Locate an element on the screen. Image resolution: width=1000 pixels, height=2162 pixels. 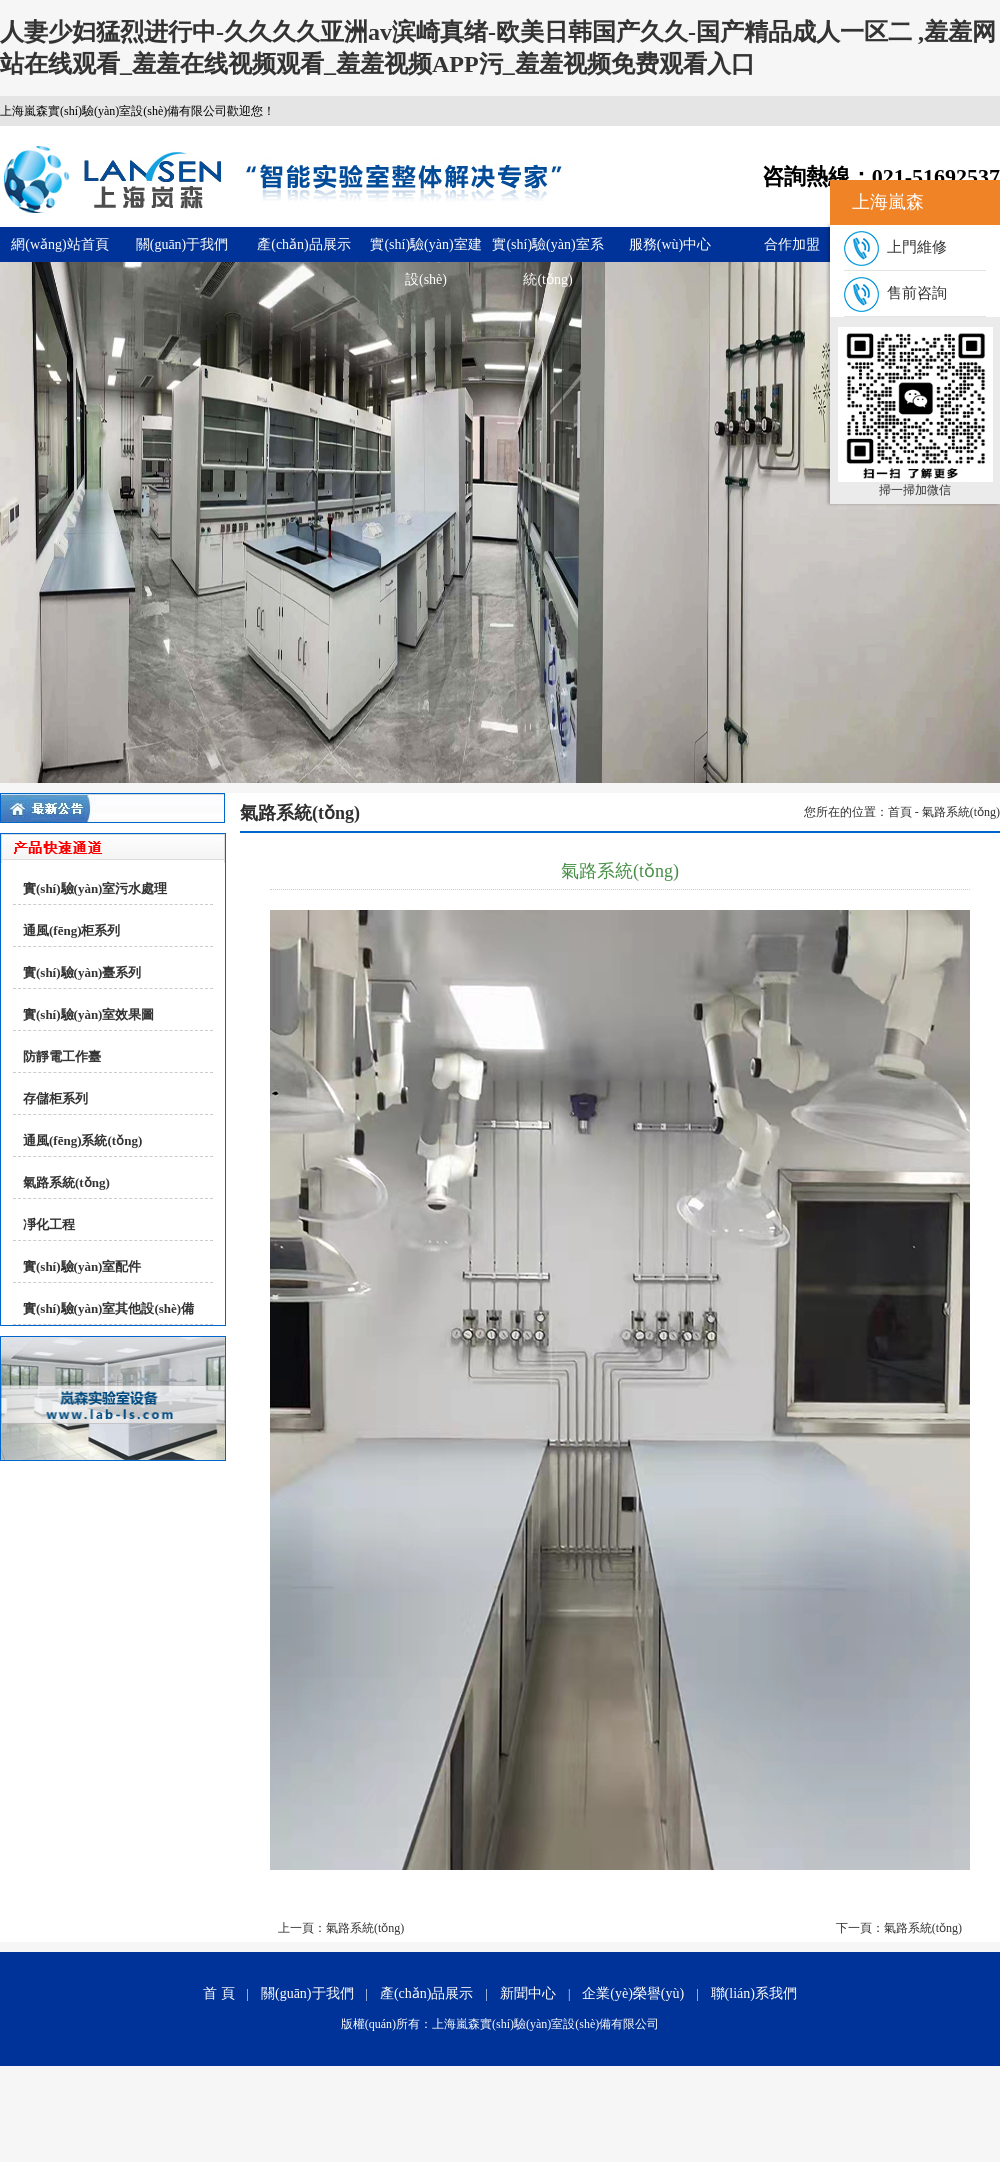
實(shí)驗(yàn)室系統(tǒng) is located at coordinates (547, 249).